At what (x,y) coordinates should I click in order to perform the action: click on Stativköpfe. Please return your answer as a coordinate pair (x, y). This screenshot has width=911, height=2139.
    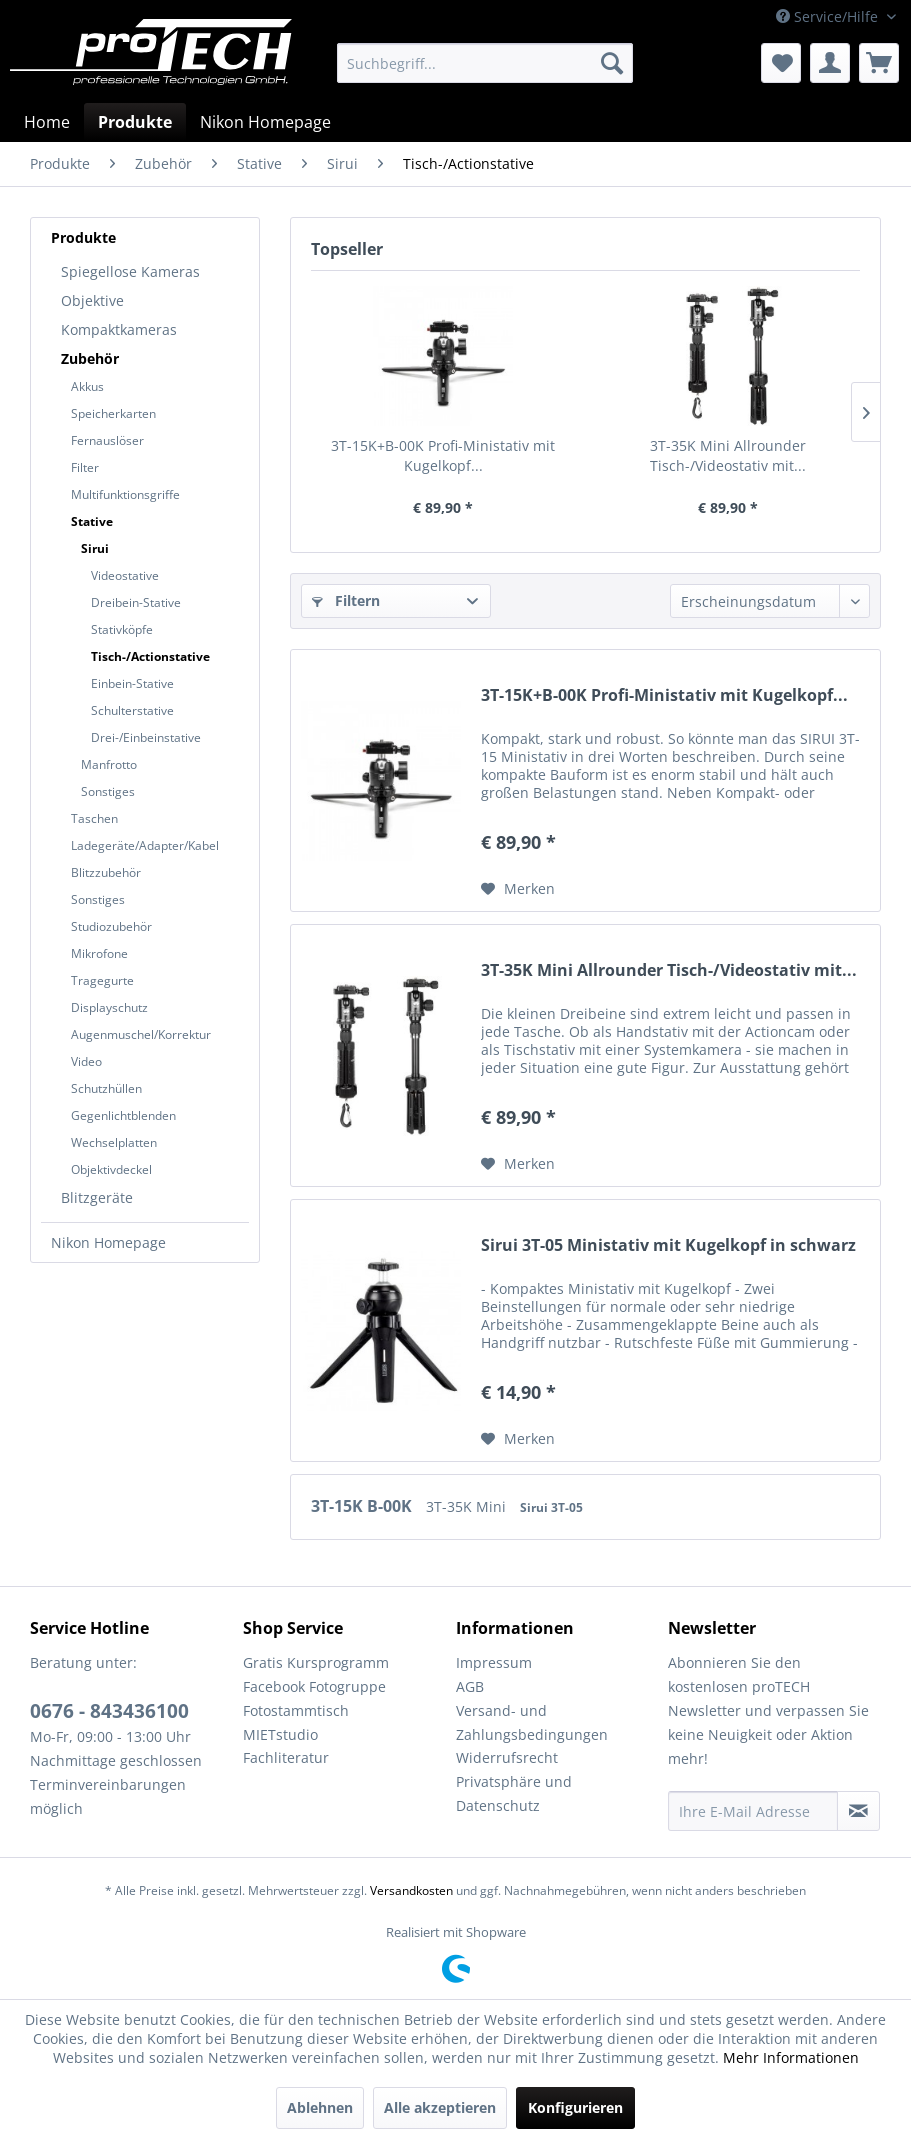
    Looking at the image, I should click on (122, 629).